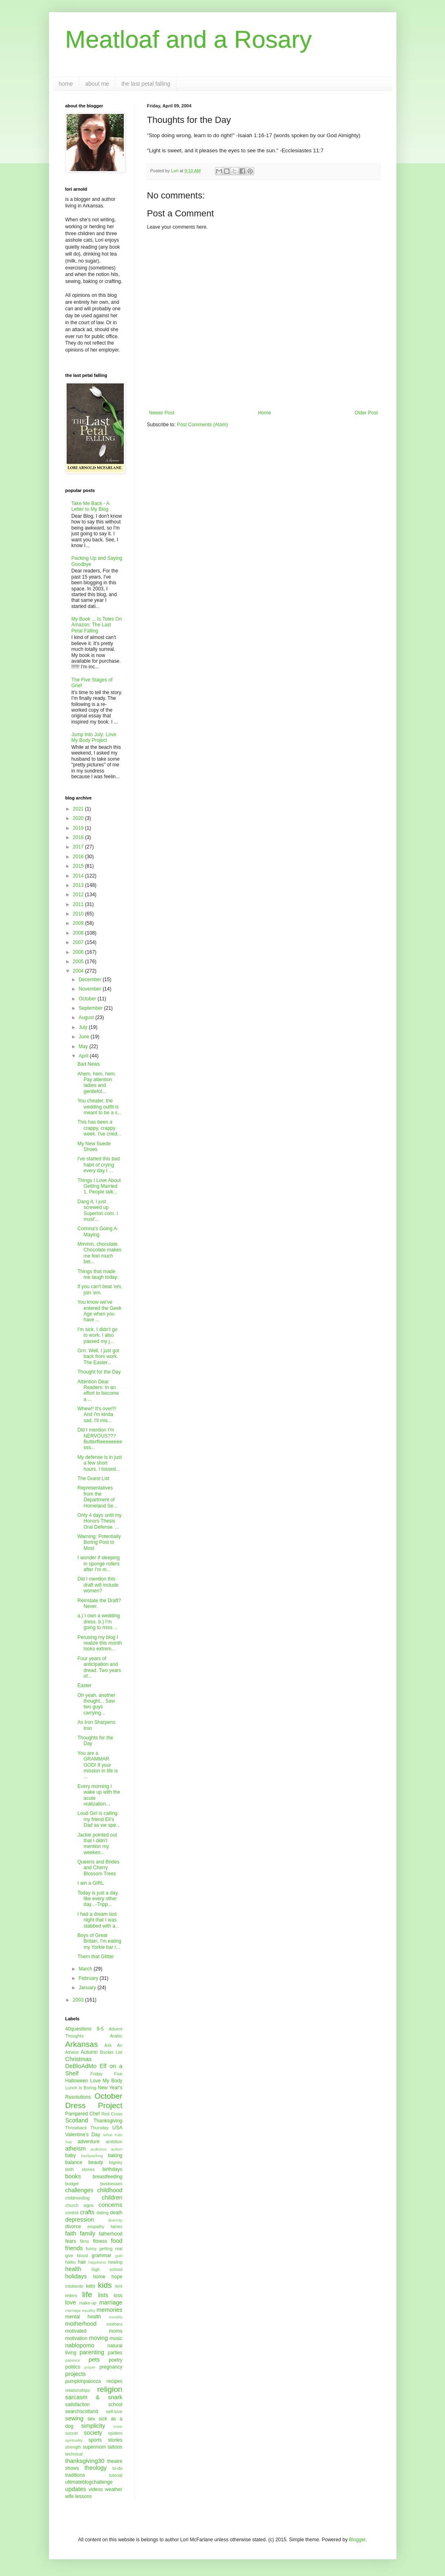 The image size is (445, 2576). I want to click on Did I mention this draft will include women?, so click(97, 1585).